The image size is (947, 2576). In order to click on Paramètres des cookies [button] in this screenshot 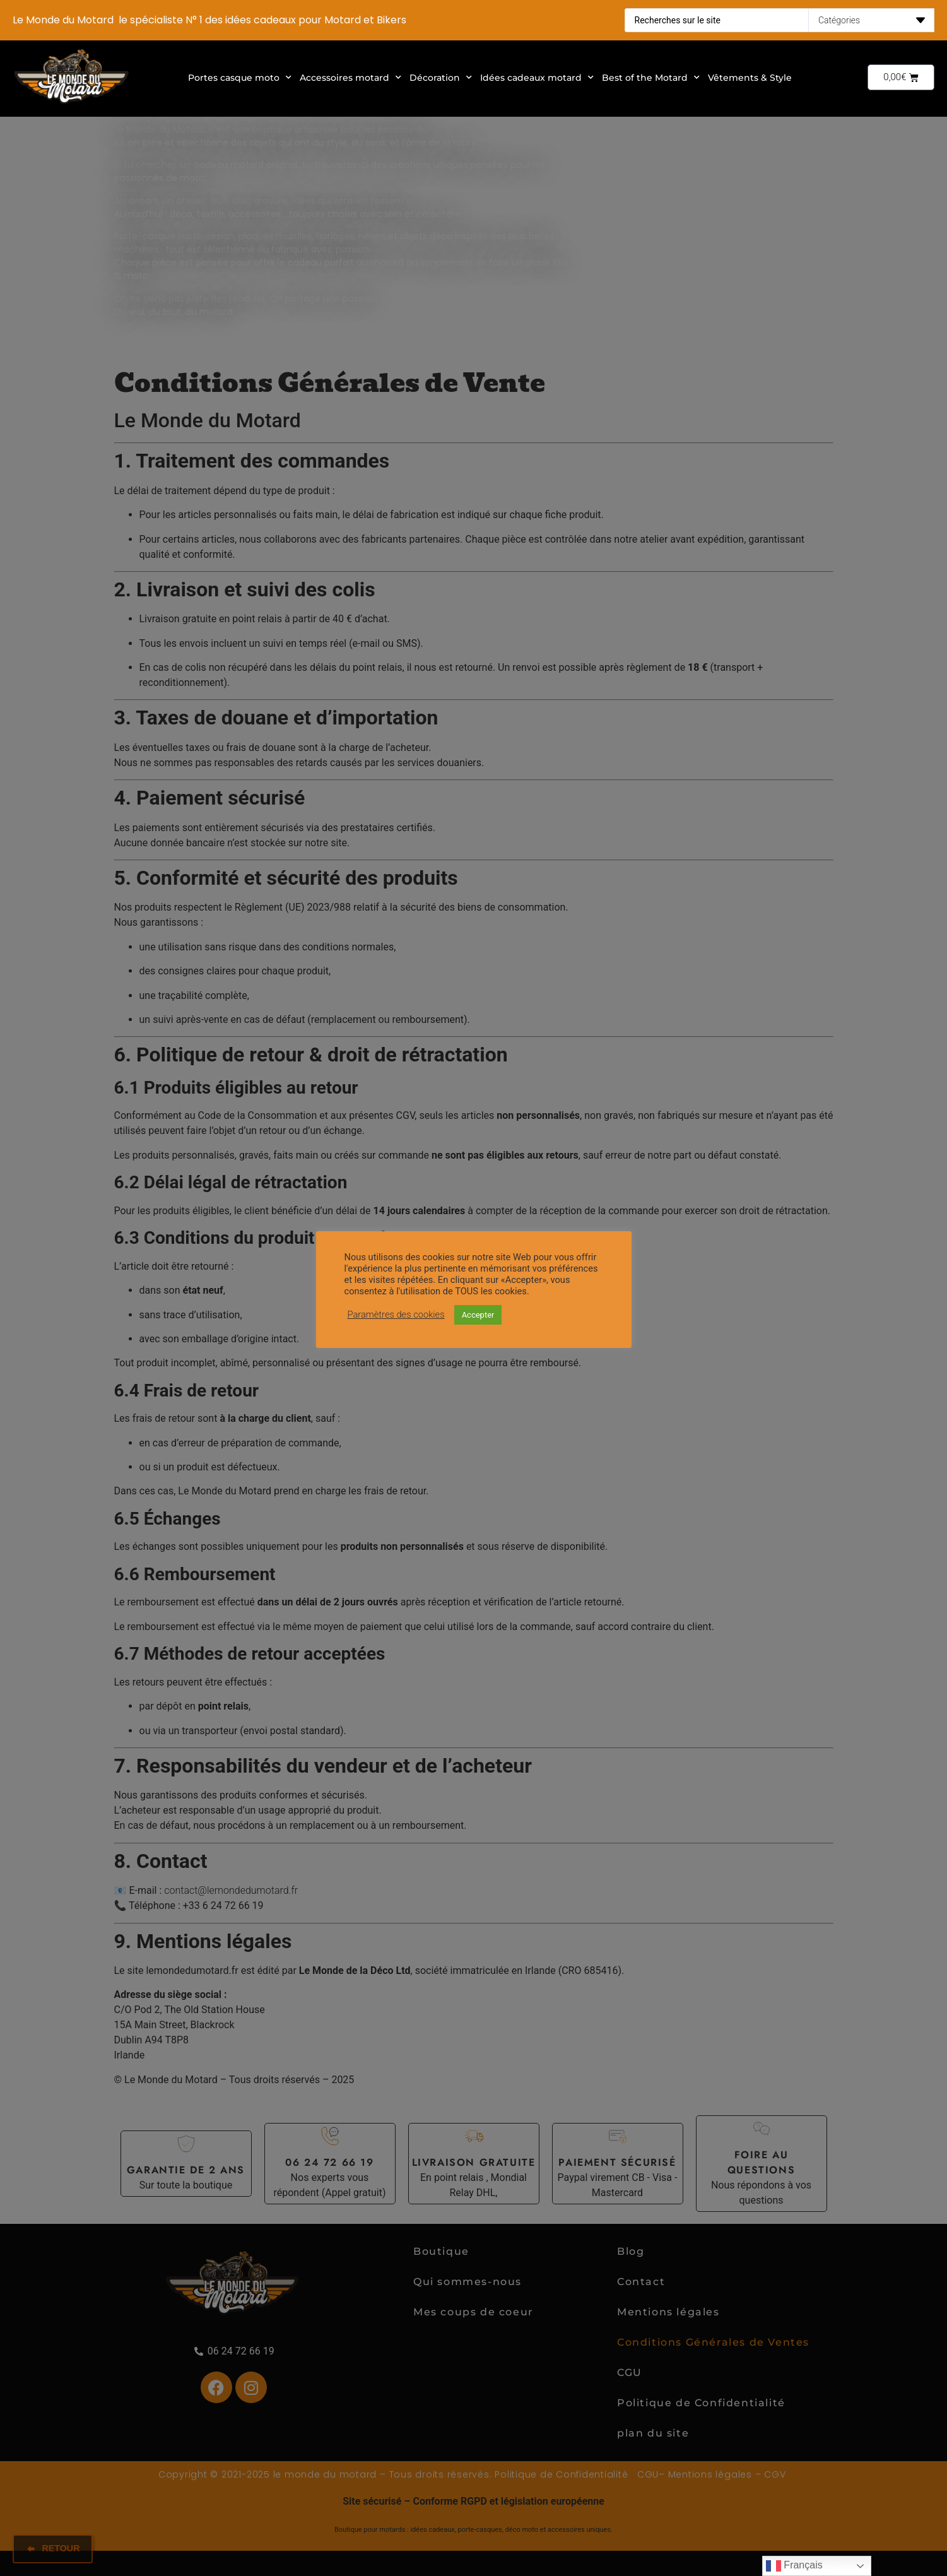, I will do `click(396, 1314)`.